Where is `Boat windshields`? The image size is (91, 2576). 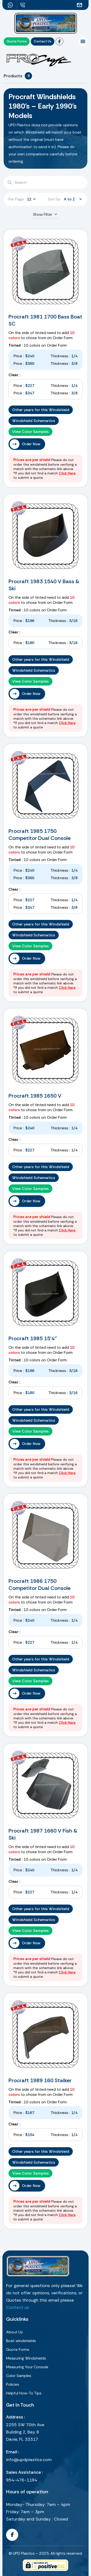
Boat windshields is located at coordinates (21, 2340).